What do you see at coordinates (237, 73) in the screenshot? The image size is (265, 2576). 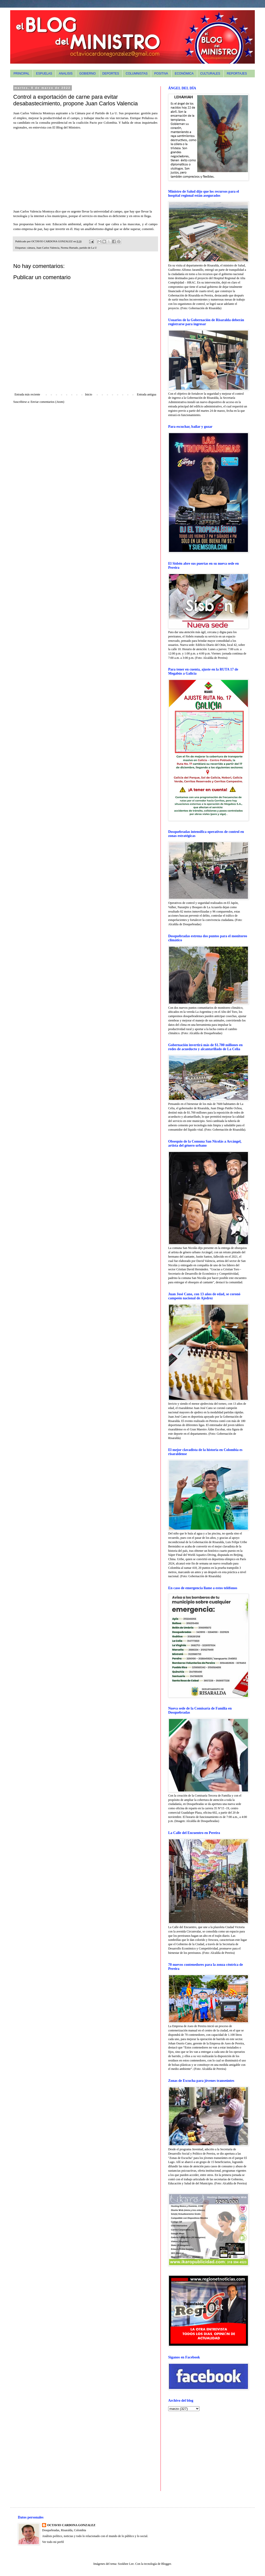 I see `REPORTAJES` at bounding box center [237, 73].